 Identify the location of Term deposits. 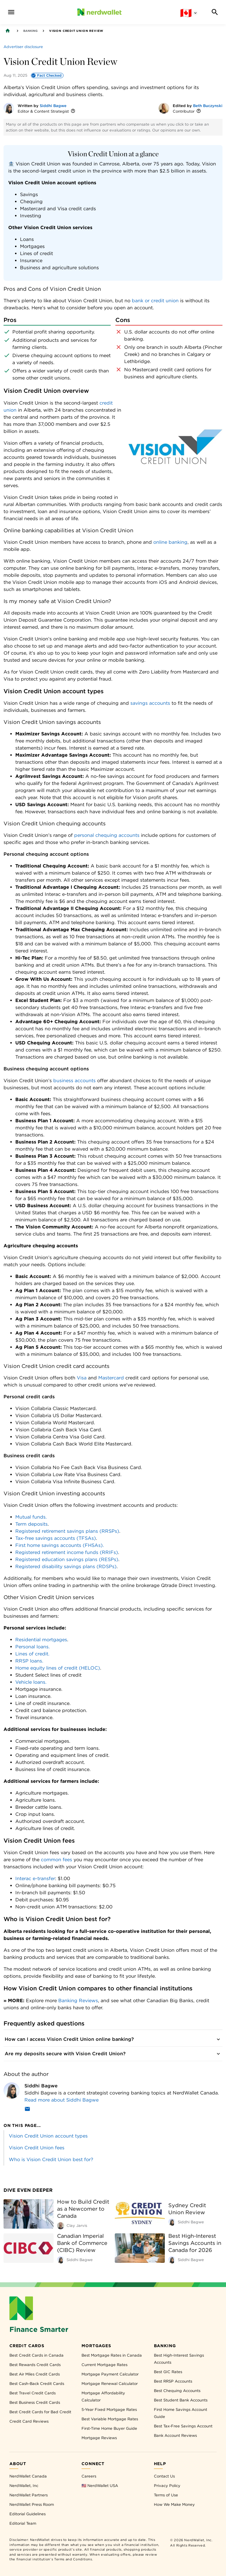
(31, 1524).